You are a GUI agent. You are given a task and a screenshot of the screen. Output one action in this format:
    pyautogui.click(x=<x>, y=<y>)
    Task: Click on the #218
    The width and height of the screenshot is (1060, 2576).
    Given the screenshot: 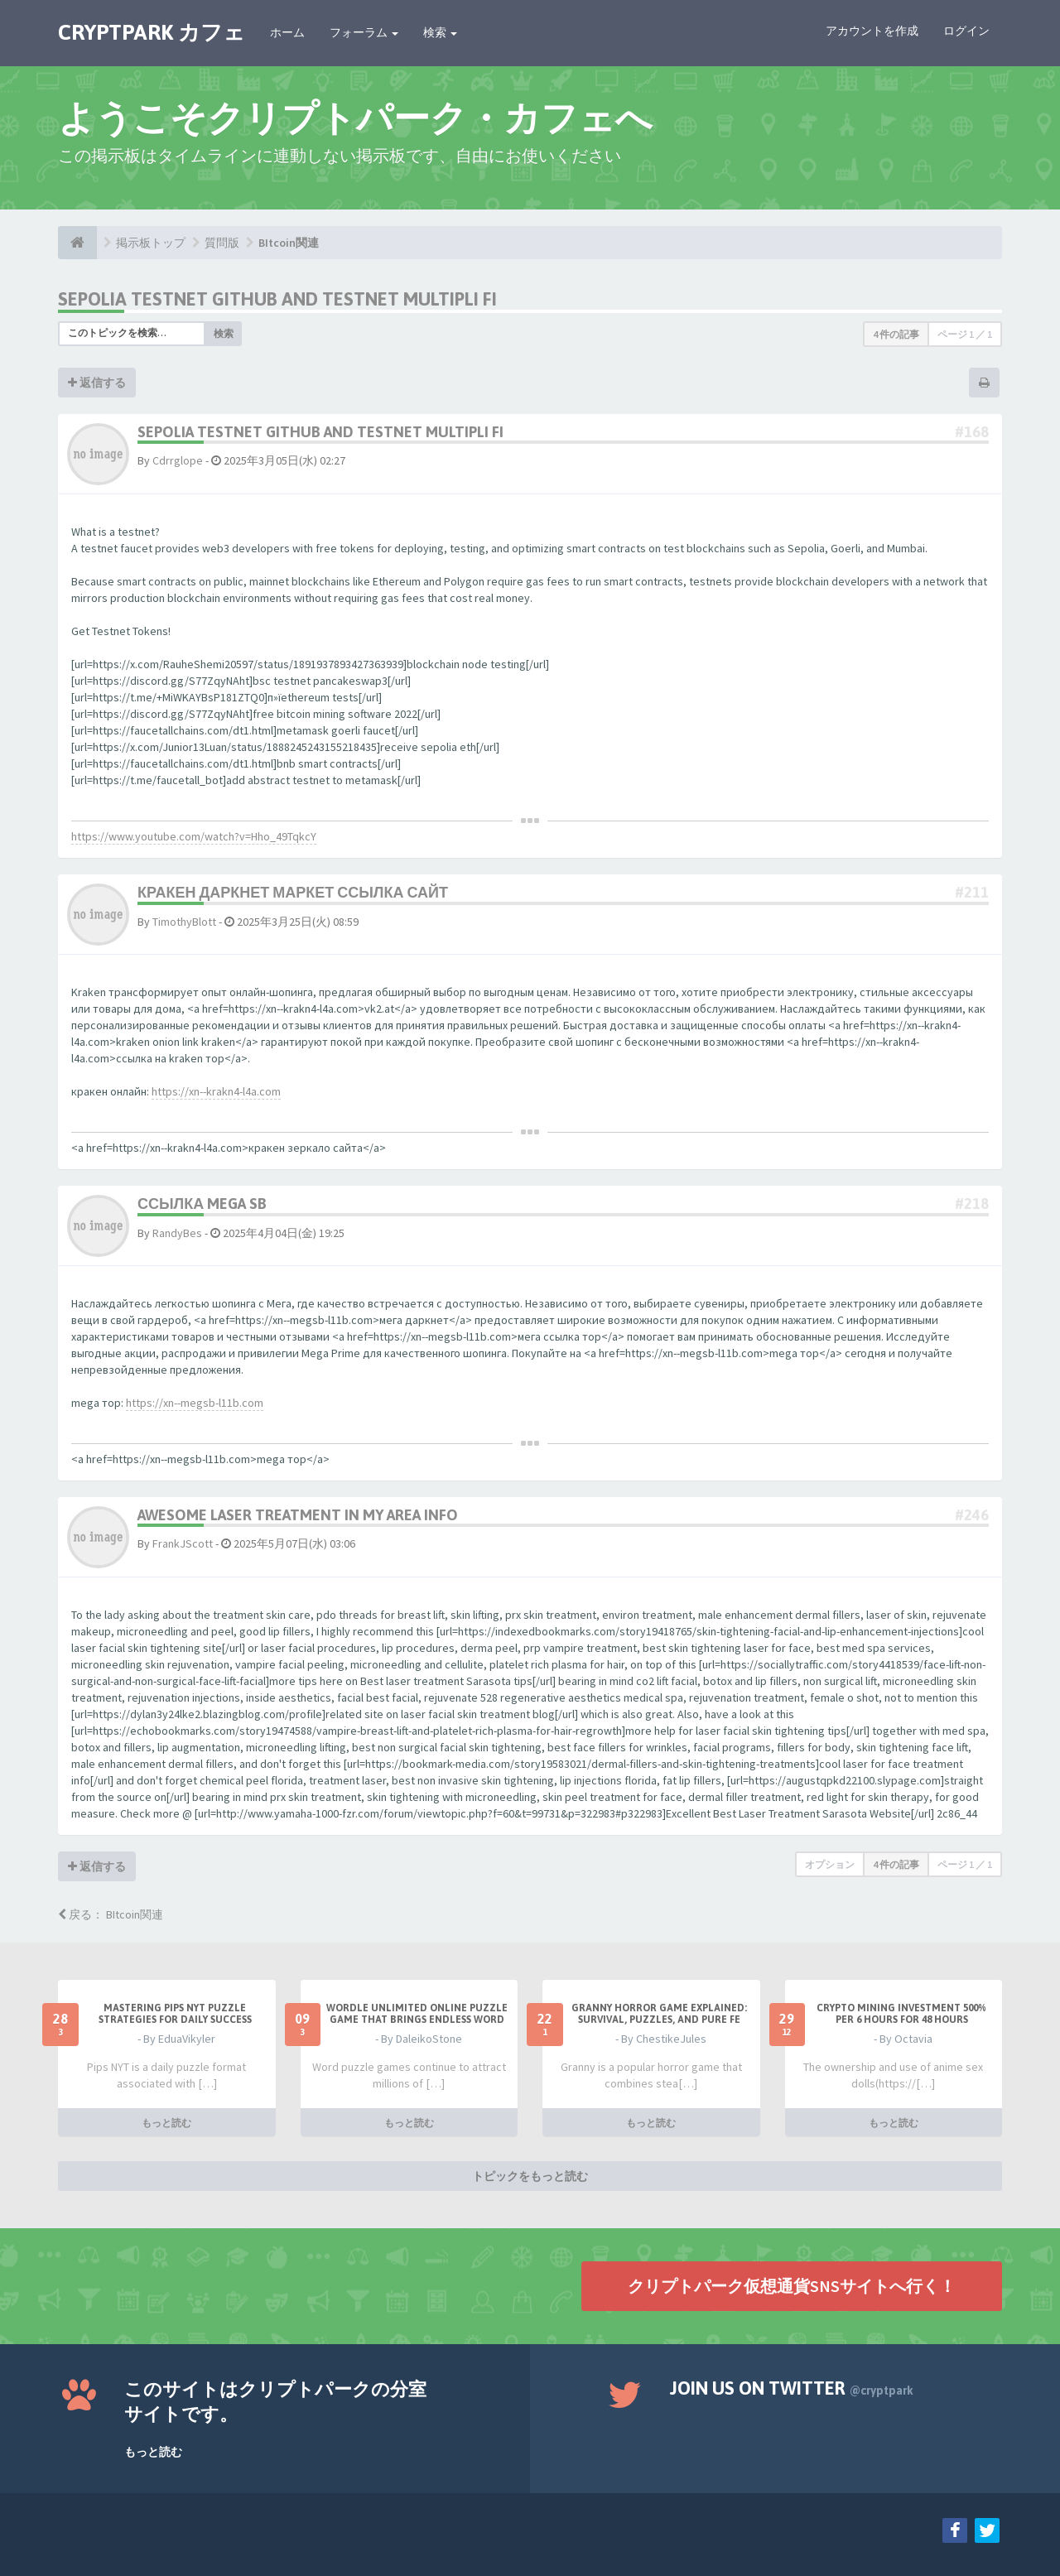 What is the action you would take?
    pyautogui.click(x=972, y=1203)
    